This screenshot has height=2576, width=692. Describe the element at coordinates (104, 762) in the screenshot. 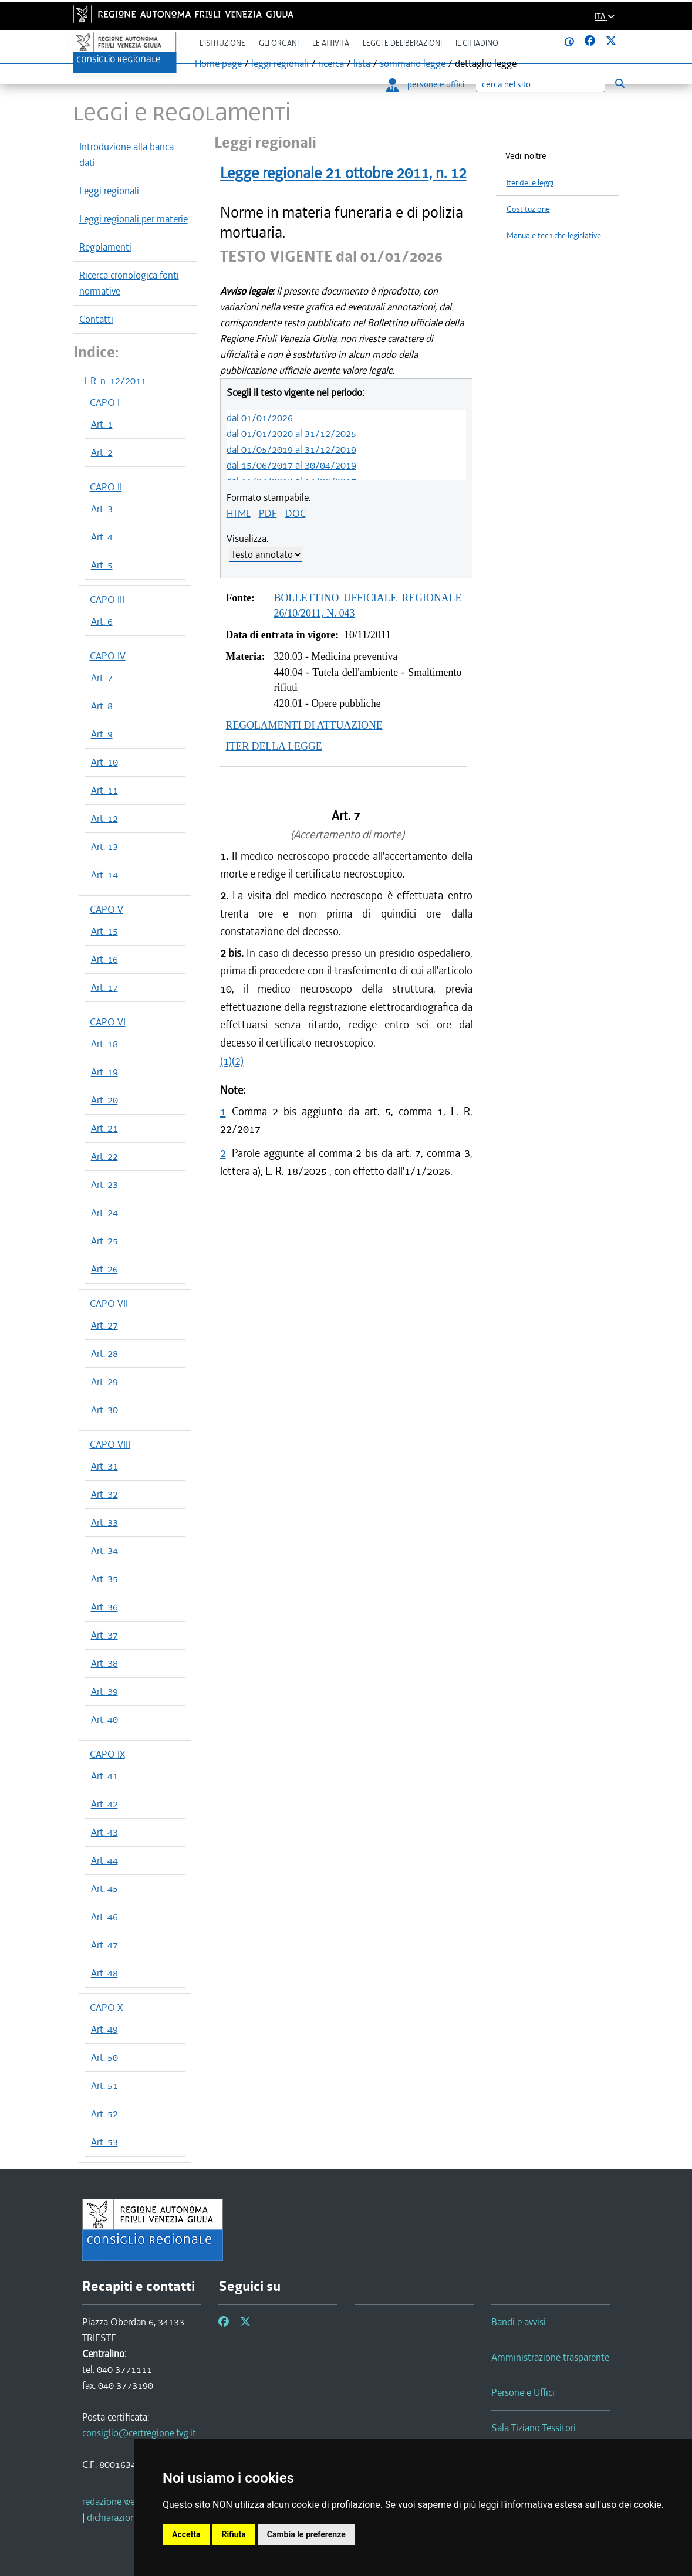

I see `Art. 10` at that location.